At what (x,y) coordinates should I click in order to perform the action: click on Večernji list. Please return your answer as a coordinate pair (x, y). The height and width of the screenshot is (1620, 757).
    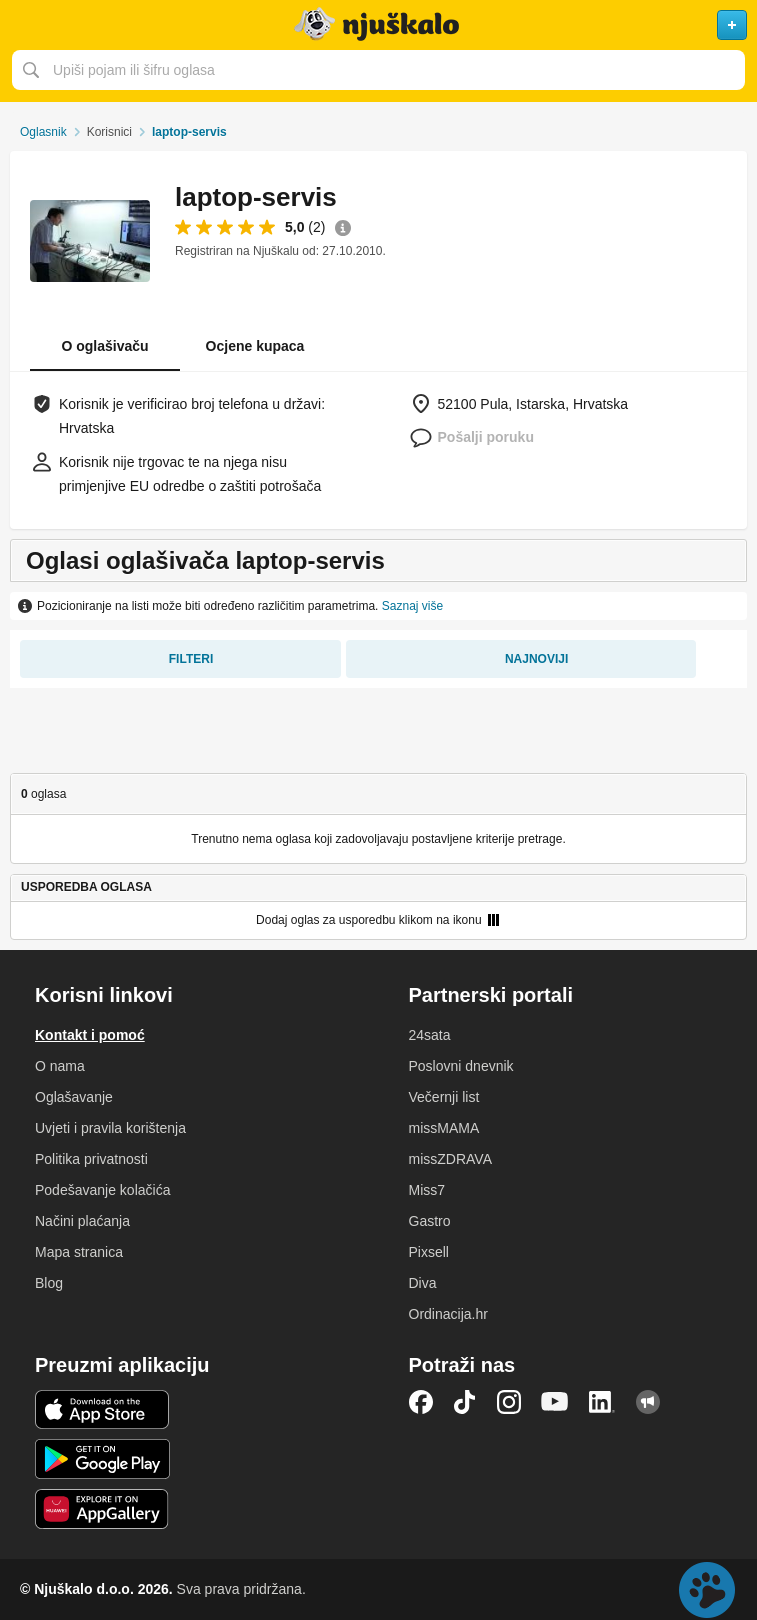
    Looking at the image, I should click on (444, 1097).